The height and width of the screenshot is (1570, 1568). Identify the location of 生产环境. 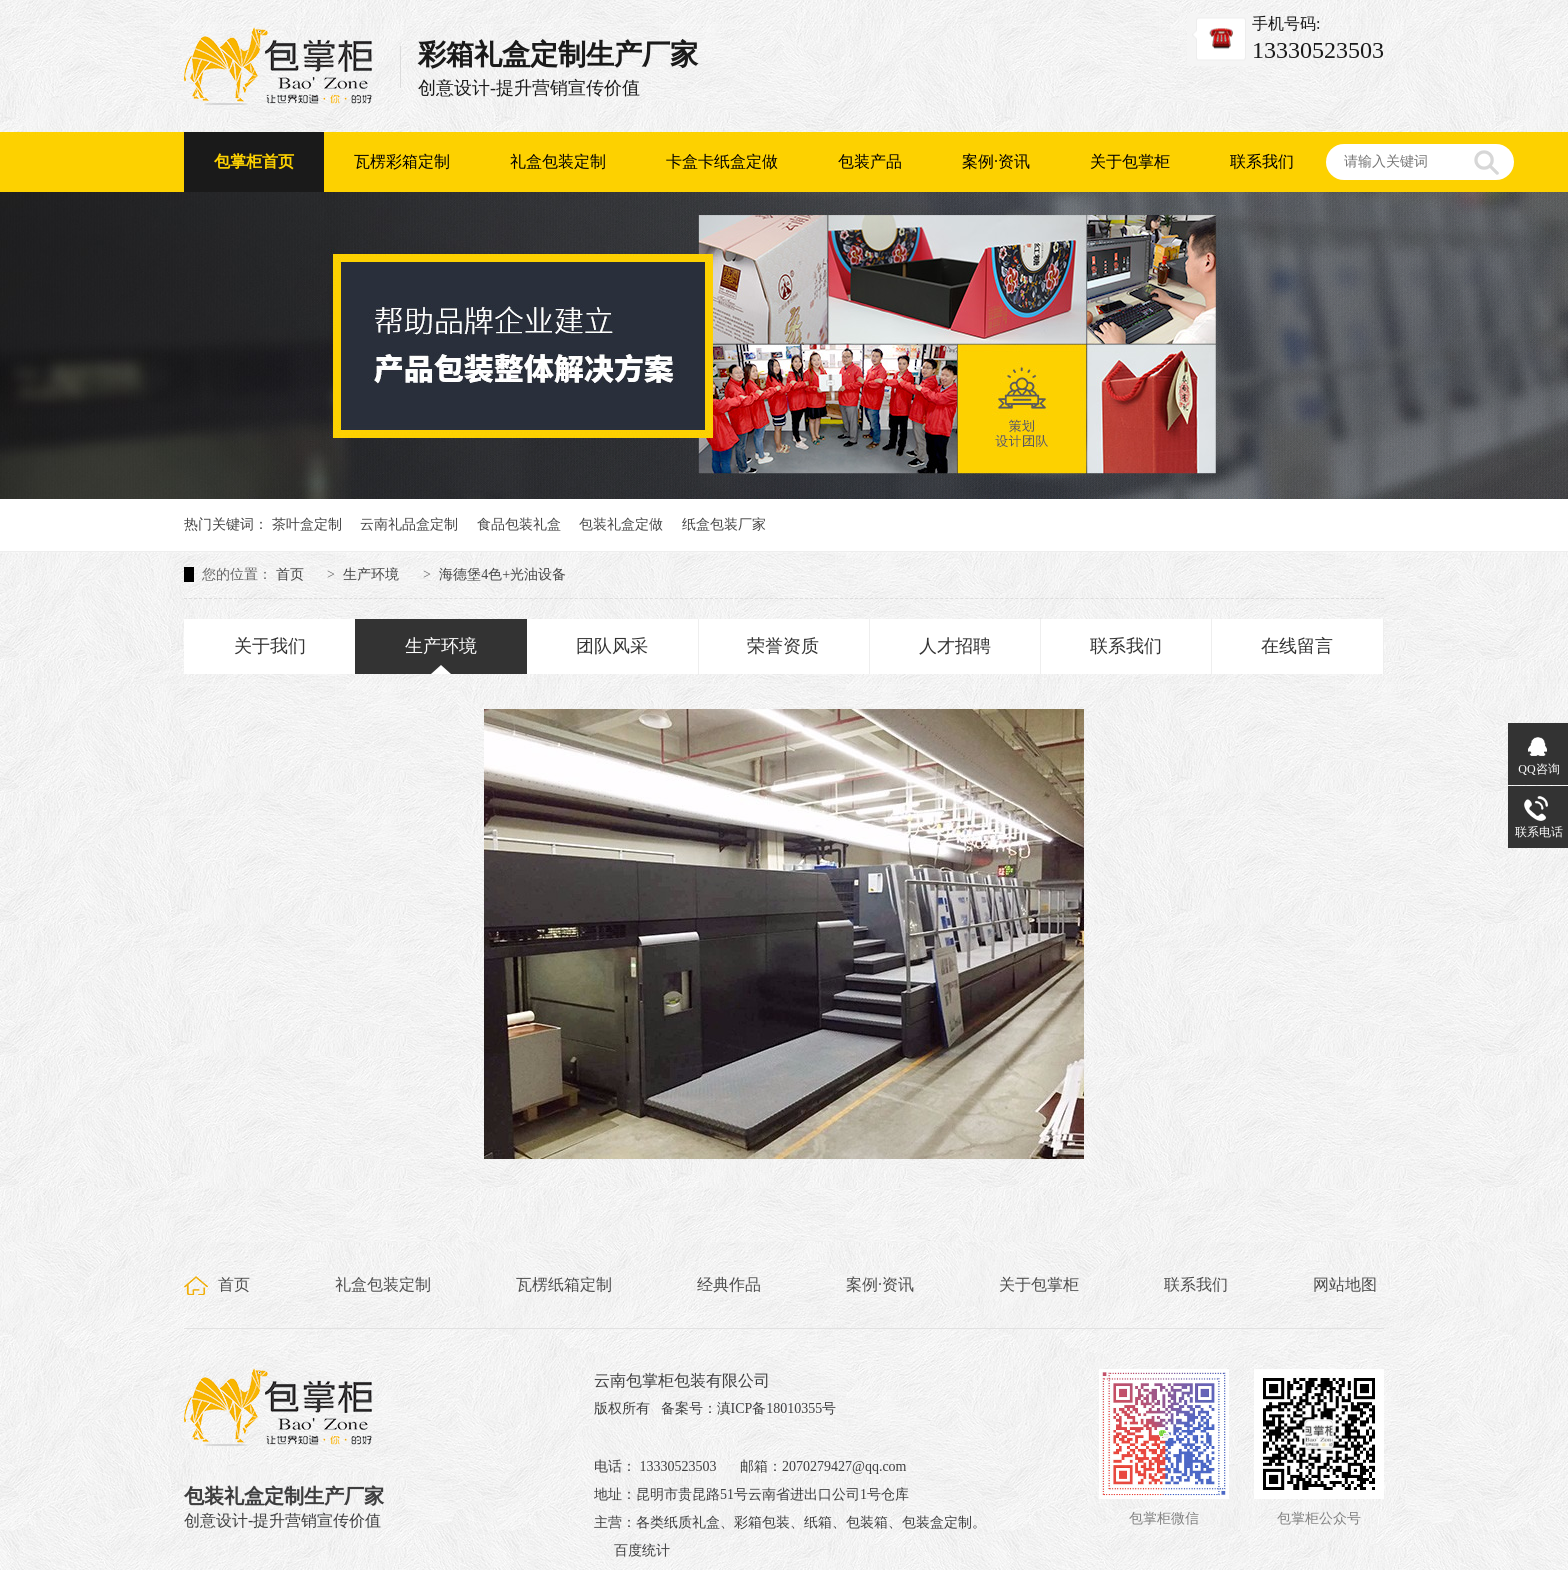
(371, 574).